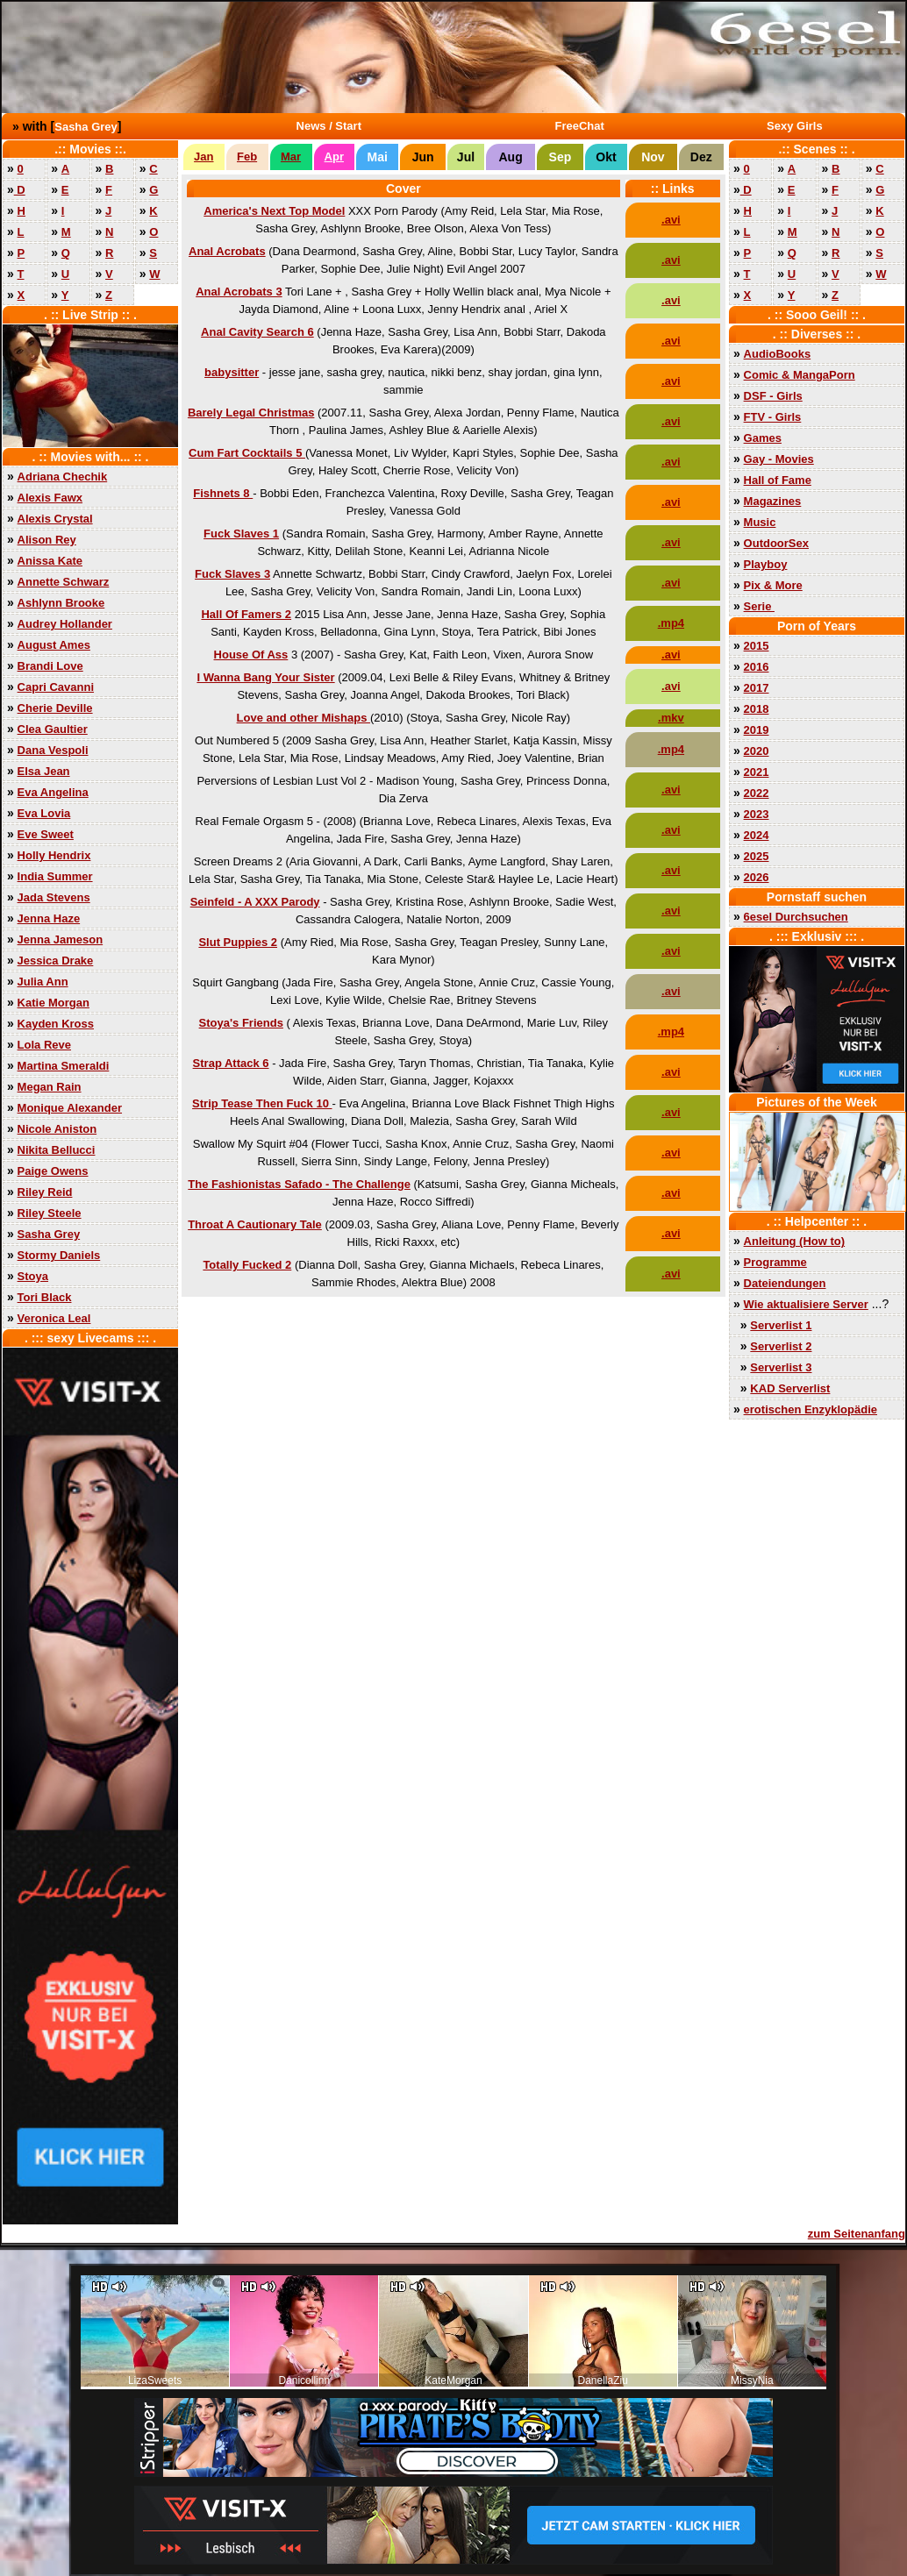 This screenshot has height=2576, width=907. Describe the element at coordinates (291, 156) in the screenshot. I see `Mar` at that location.